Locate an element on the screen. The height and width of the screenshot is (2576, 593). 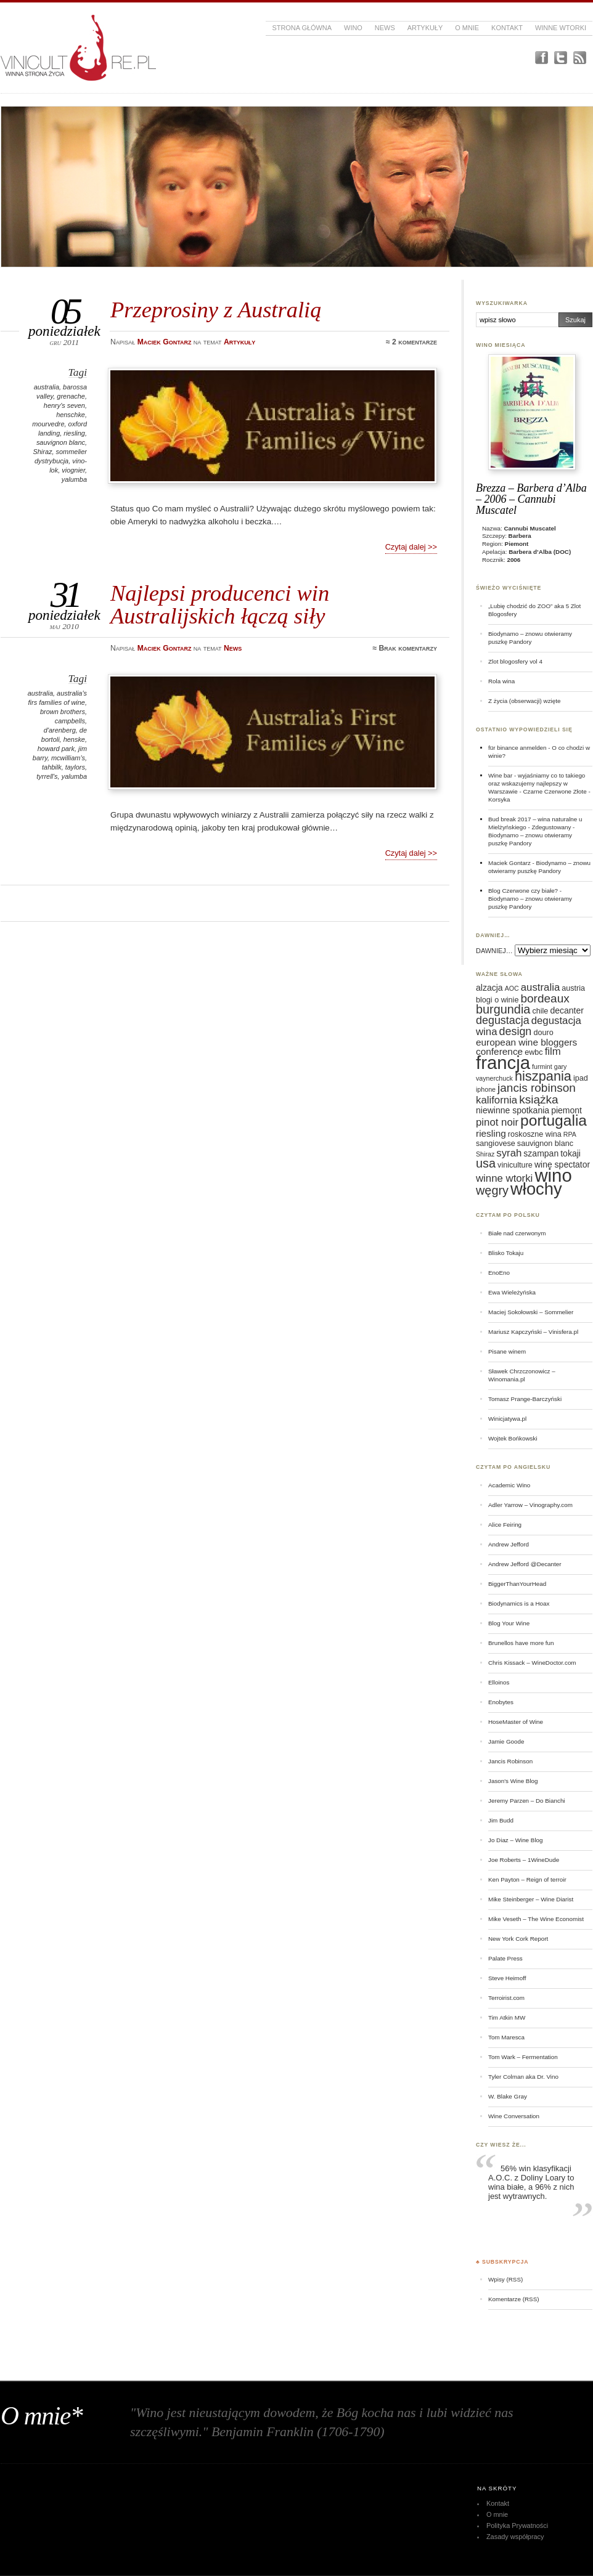
RPA [RPA (5 elementów)] is located at coordinates (569, 1134).